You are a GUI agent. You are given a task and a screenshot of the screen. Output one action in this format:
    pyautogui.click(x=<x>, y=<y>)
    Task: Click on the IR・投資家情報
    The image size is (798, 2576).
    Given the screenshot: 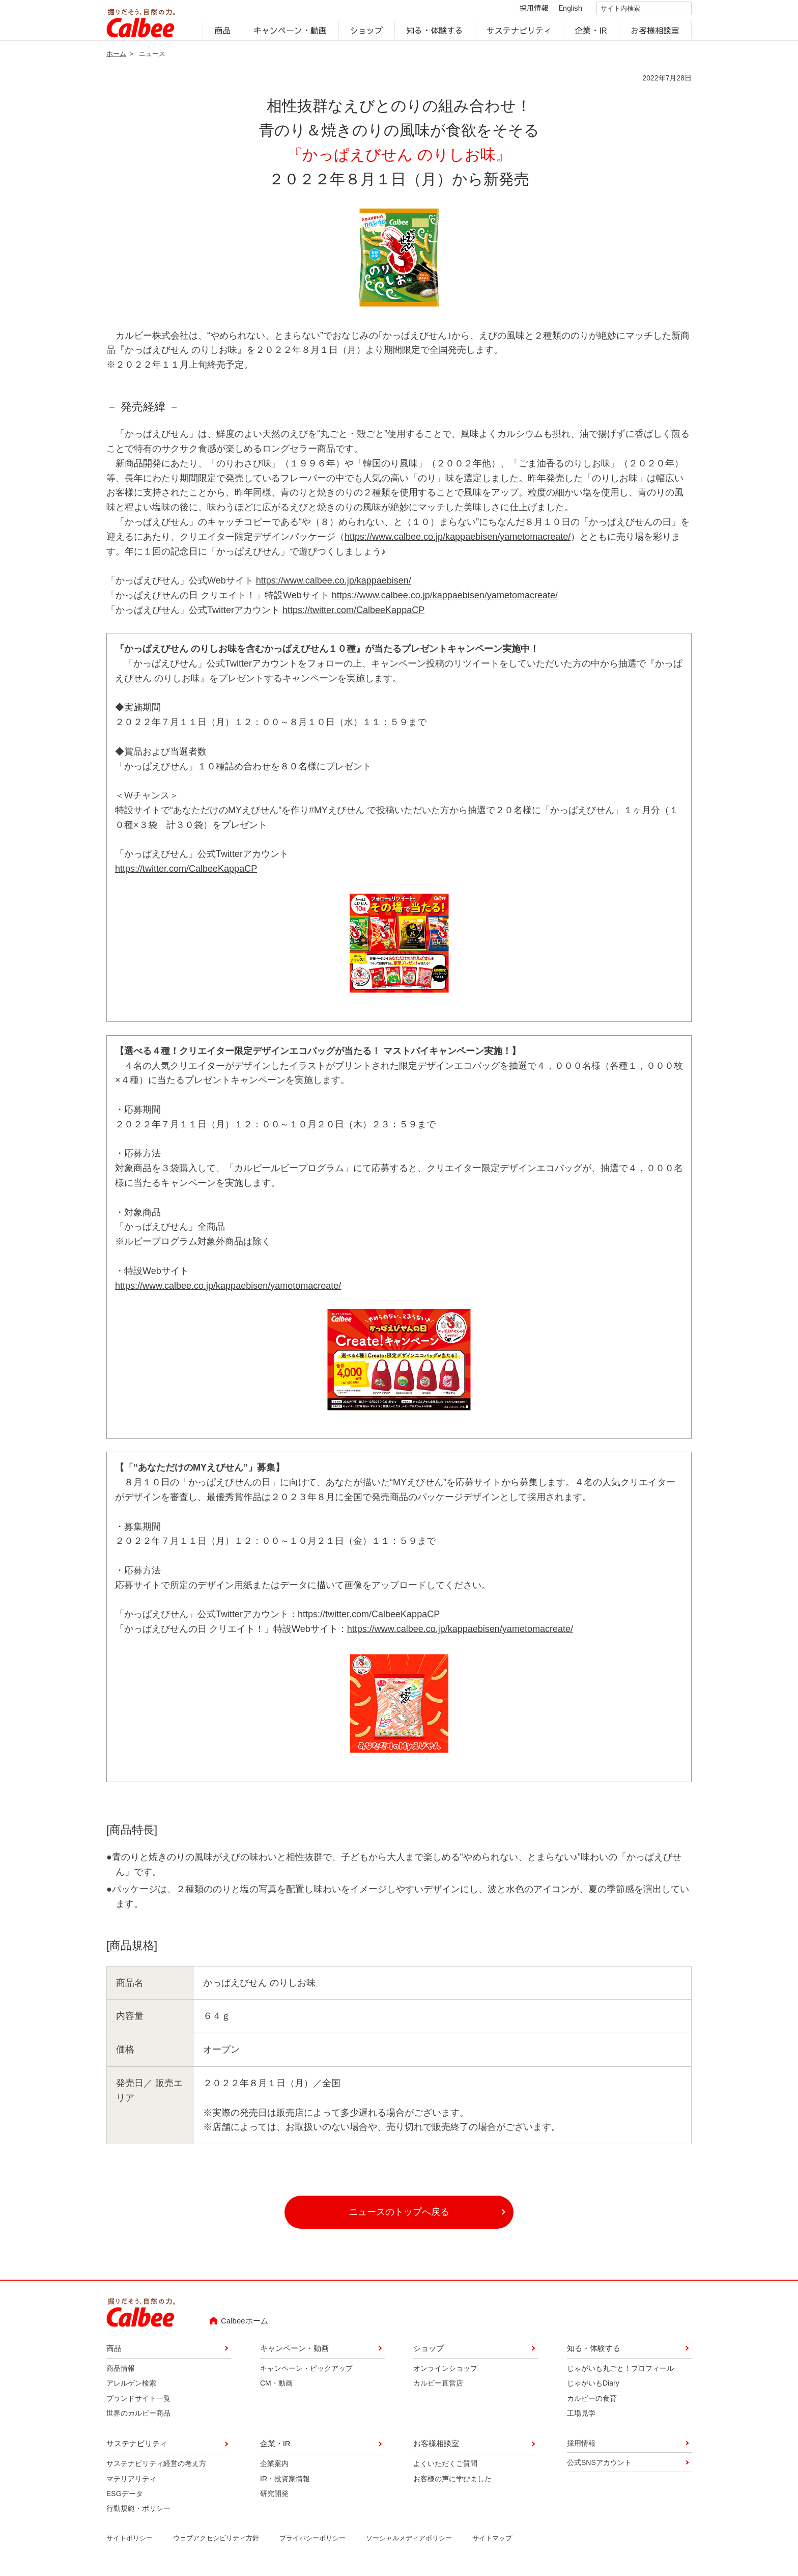 What is the action you would take?
    pyautogui.click(x=285, y=2485)
    